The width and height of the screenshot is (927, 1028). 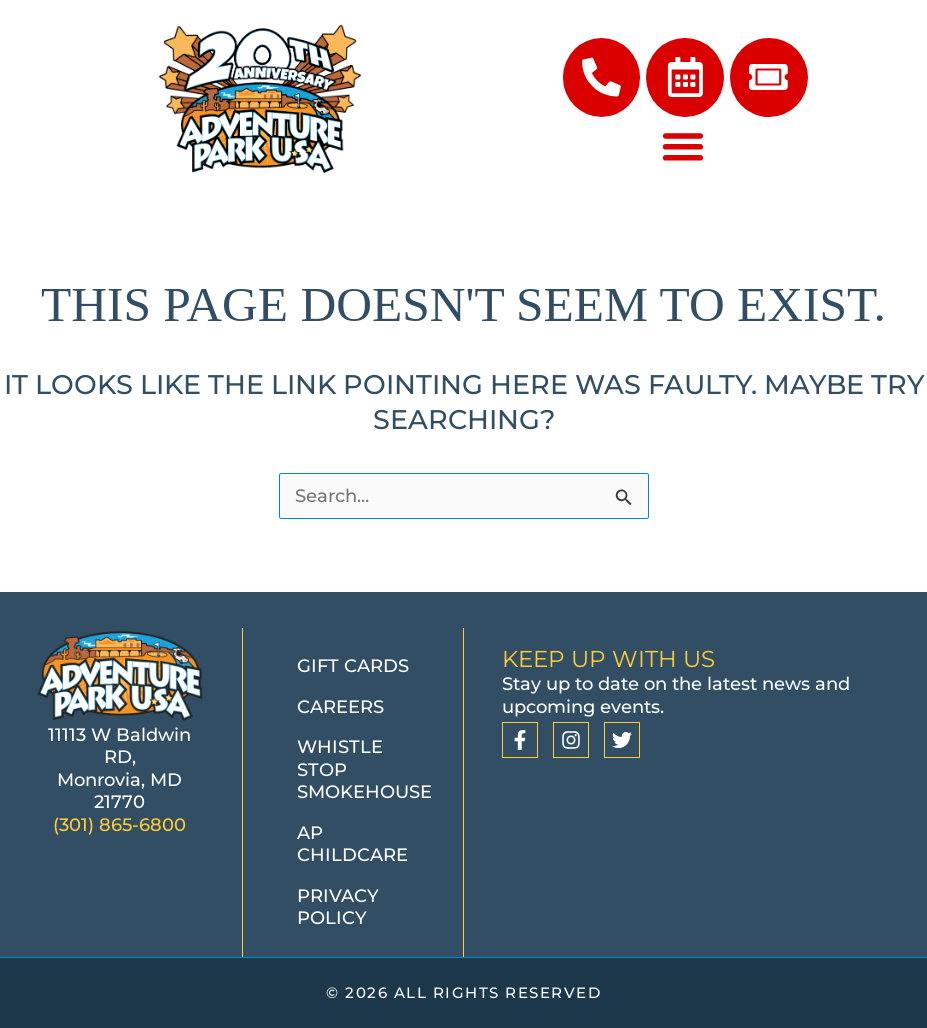 I want to click on Gift Cards, so click(x=353, y=667).